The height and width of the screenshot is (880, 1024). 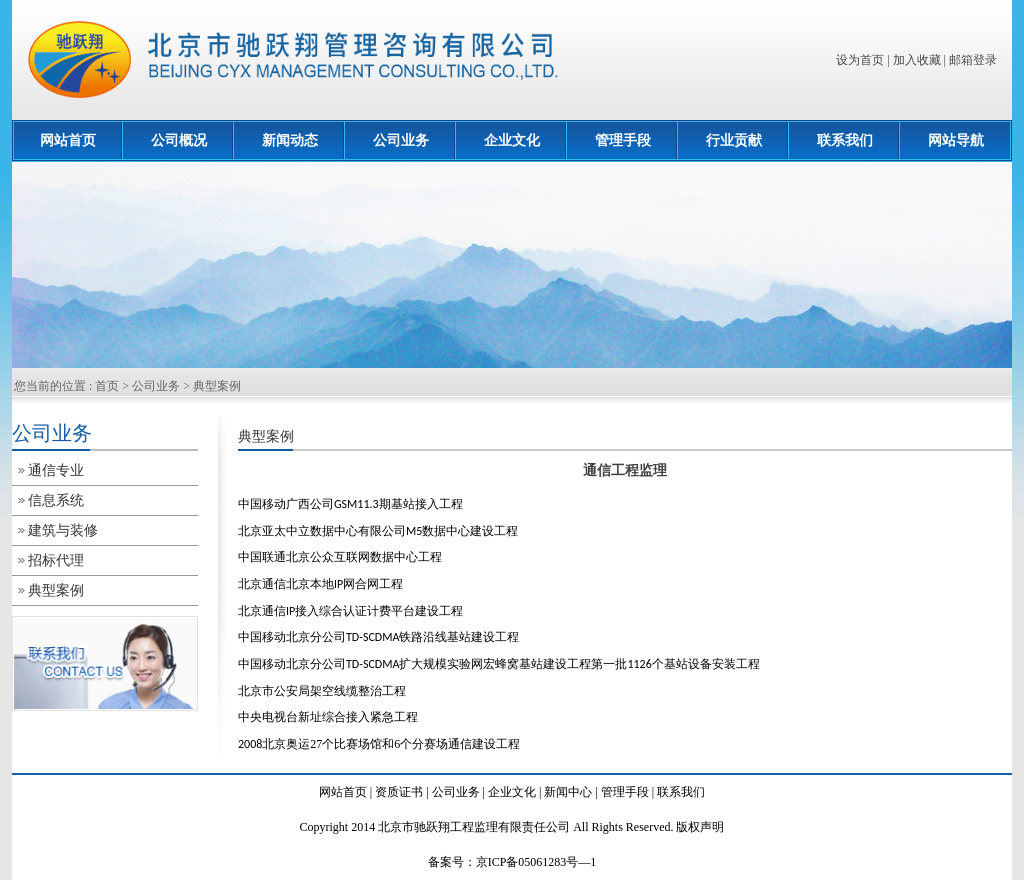 I want to click on 加入收藏, so click(x=917, y=60).